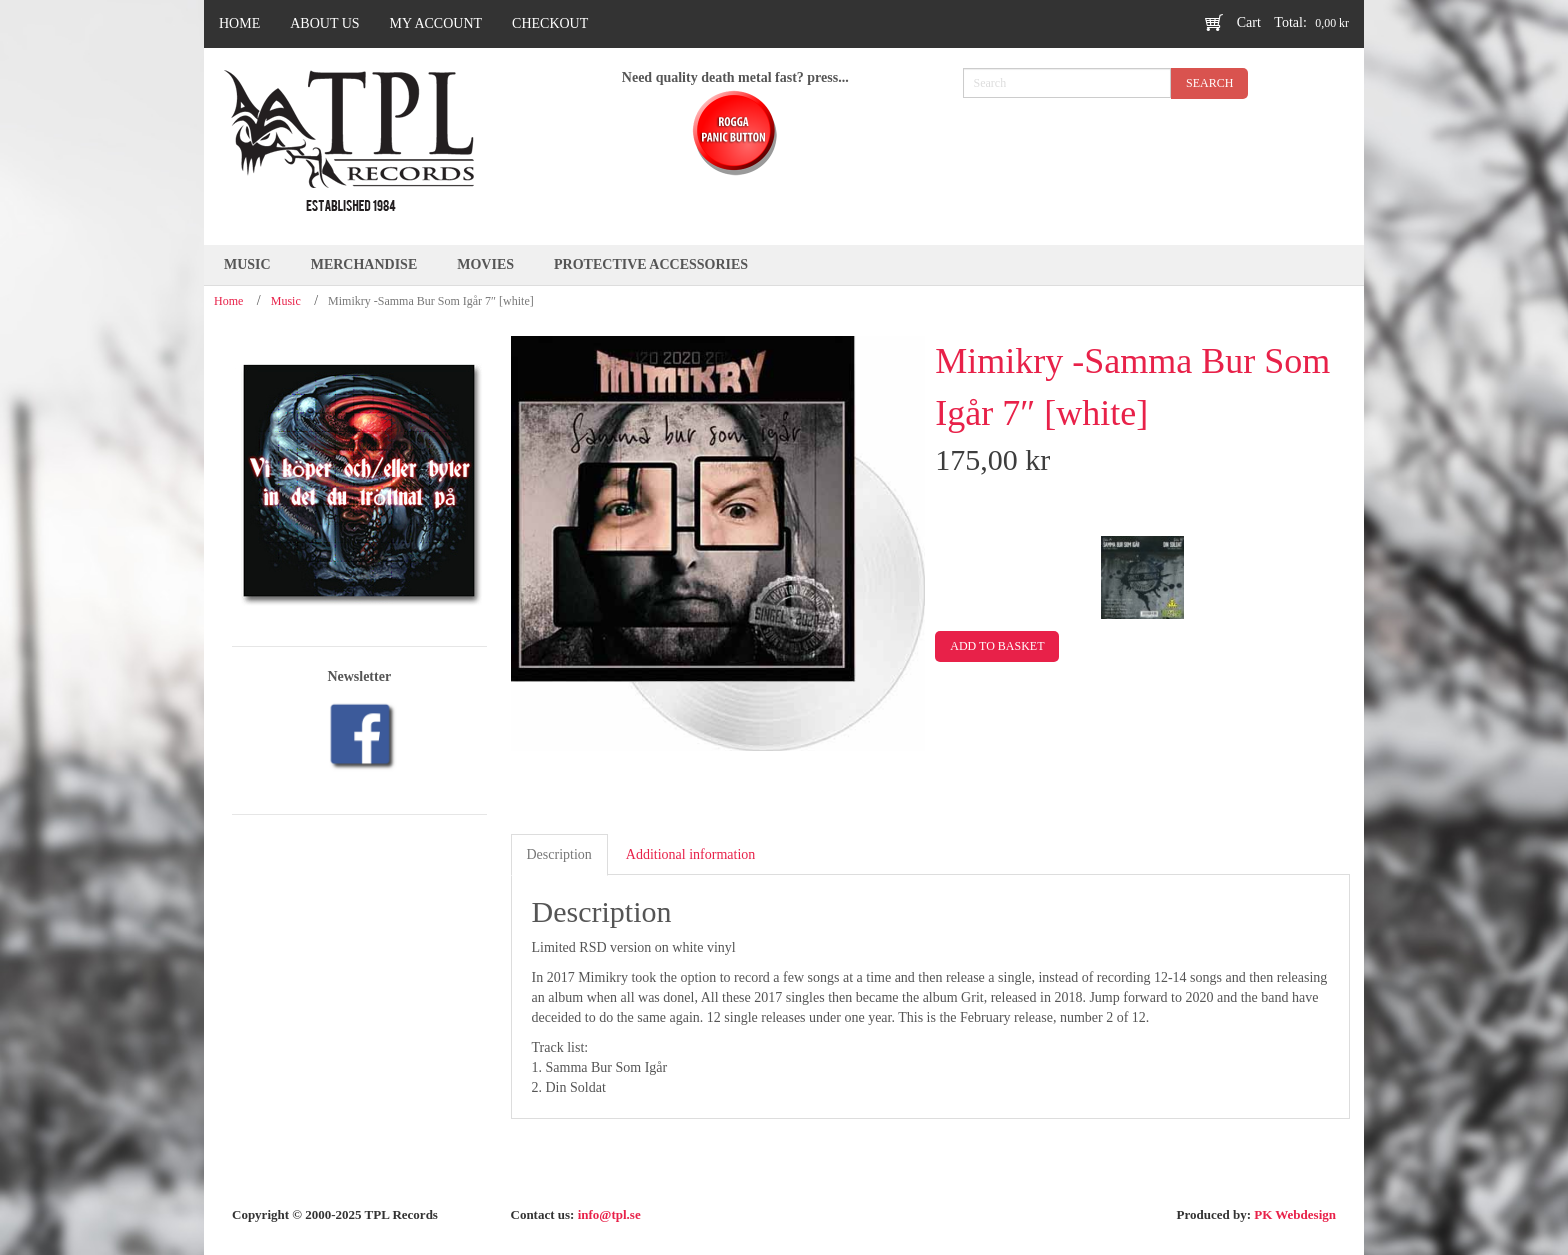 The width and height of the screenshot is (1568, 1255). What do you see at coordinates (1295, 1214) in the screenshot?
I see `PK Webdesign` at bounding box center [1295, 1214].